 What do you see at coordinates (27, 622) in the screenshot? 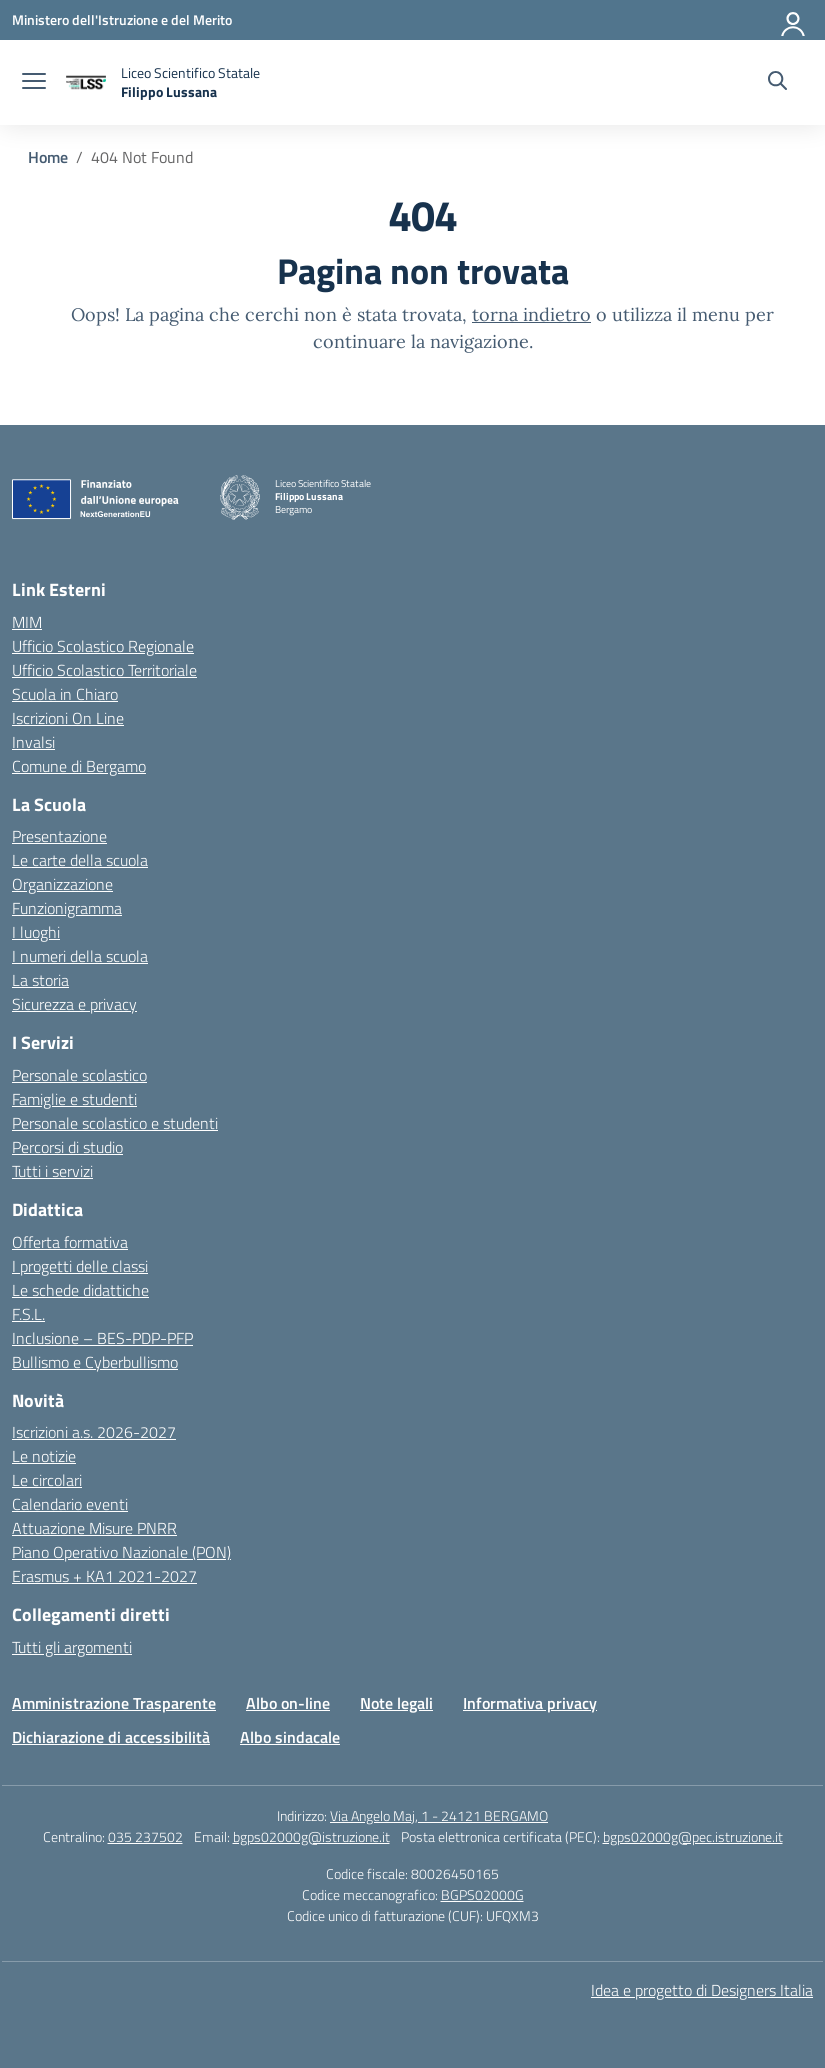
I see `MIM [Ministero dell’Istruzione – MIUR – link esterno – apertura nuova scheda]` at bounding box center [27, 622].